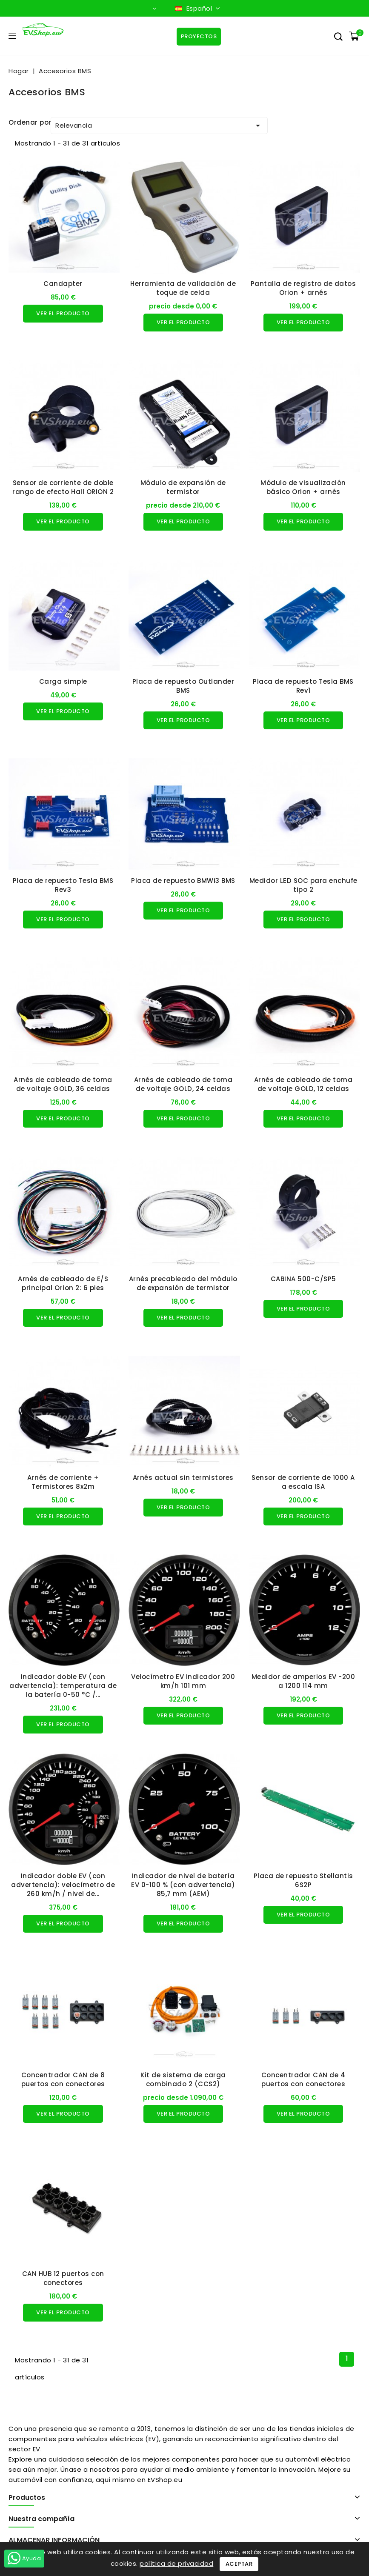 This screenshot has width=369, height=2576. Describe the element at coordinates (63, 487) in the screenshot. I see `Sensor de corriente de doble rango de efecto Hall ORION 2` at that location.